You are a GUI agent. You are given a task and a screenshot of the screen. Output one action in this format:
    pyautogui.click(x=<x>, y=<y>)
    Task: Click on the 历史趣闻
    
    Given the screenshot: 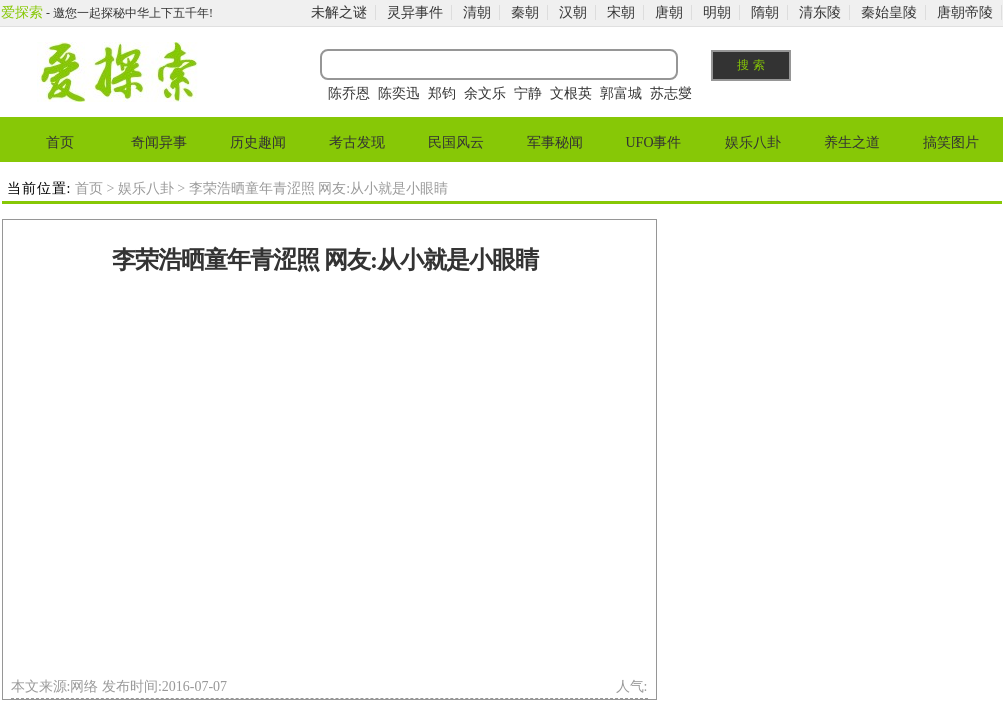 What is the action you would take?
    pyautogui.click(x=258, y=142)
    